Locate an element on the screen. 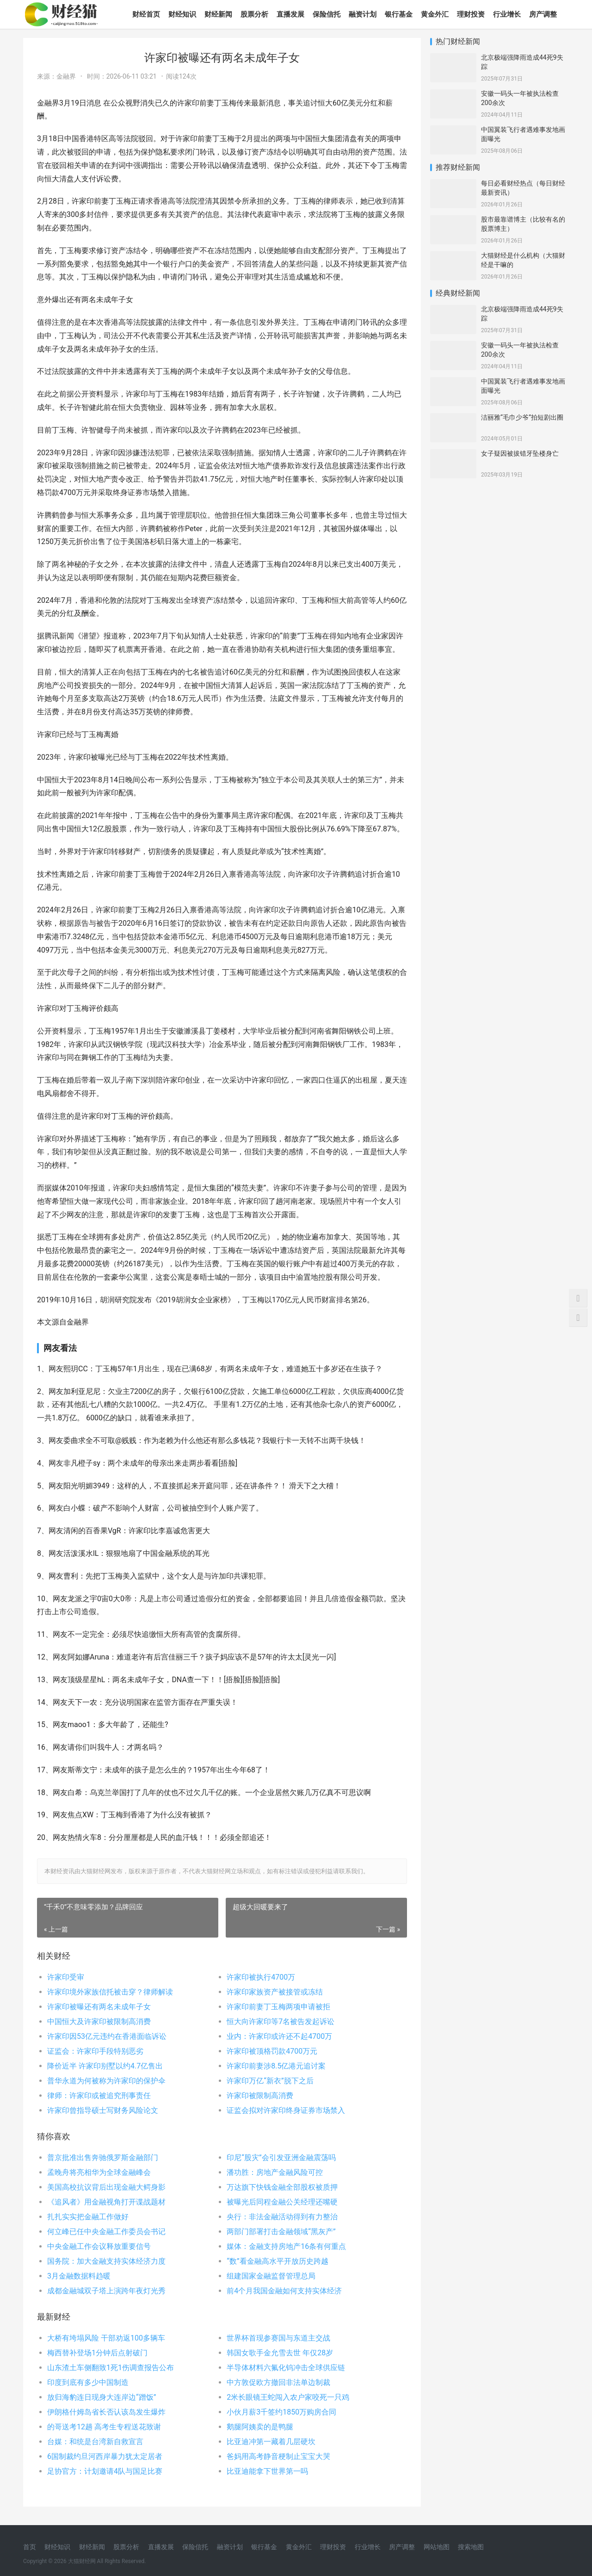  保险信托 is located at coordinates (326, 14).